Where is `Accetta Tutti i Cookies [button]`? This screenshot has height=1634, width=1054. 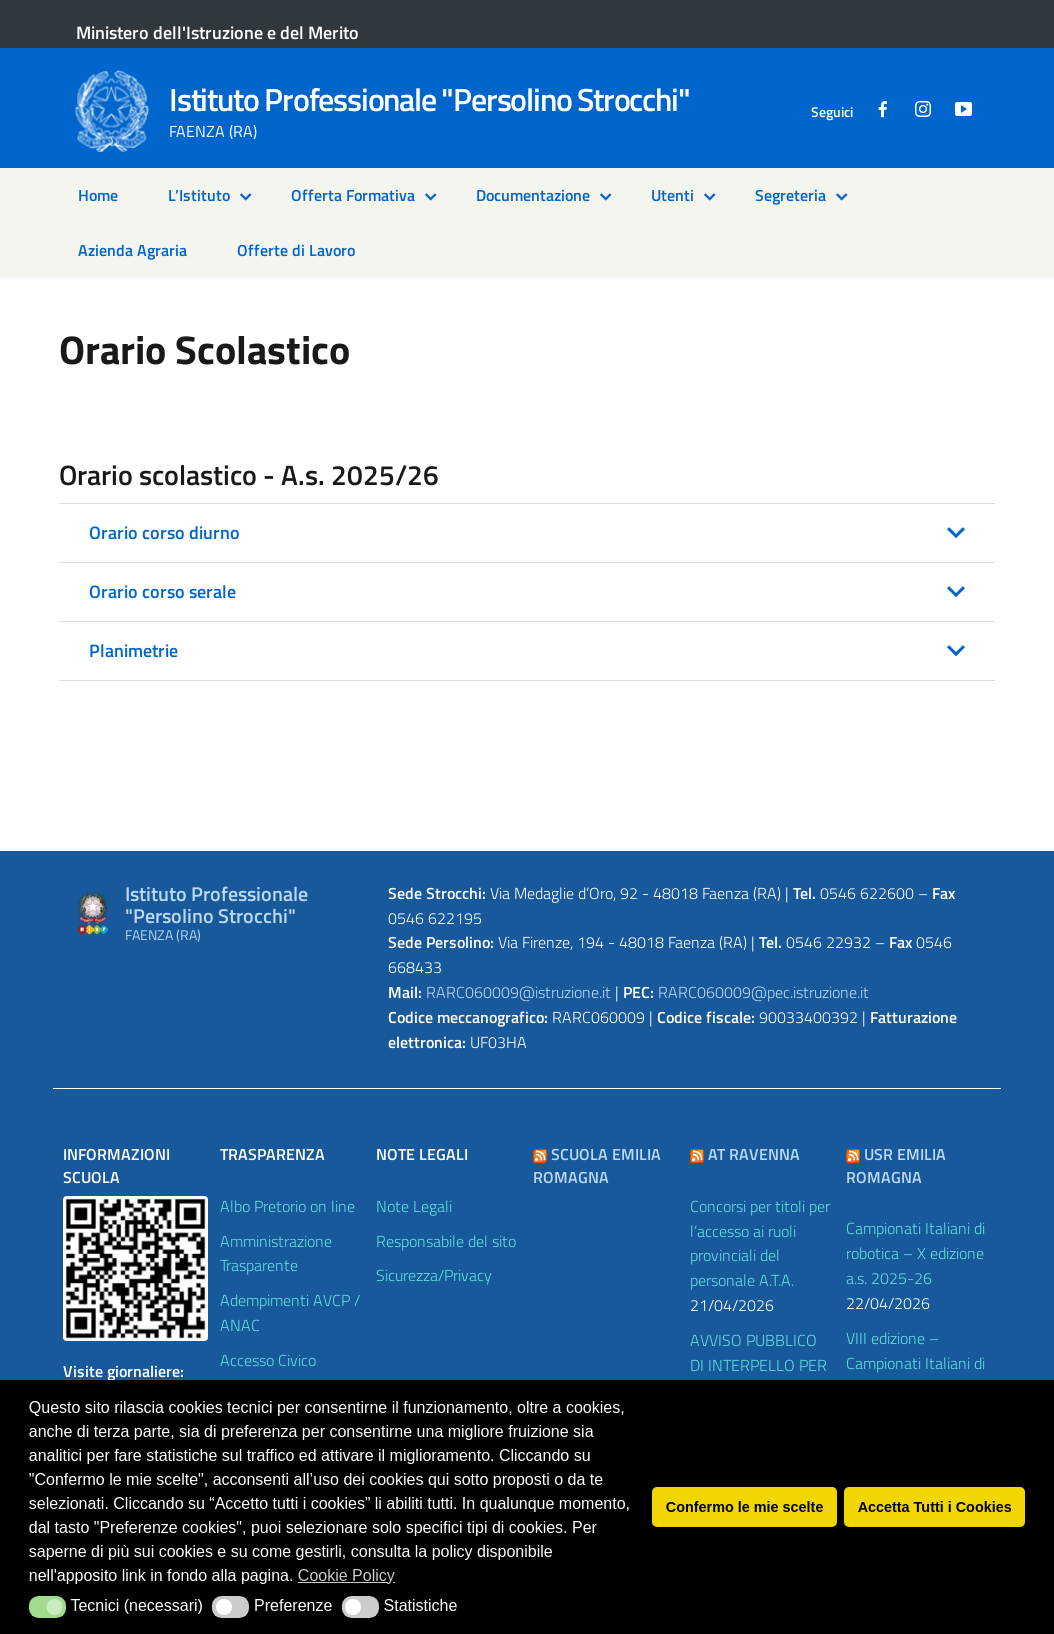 Accetta Tutti i Cookies [button] is located at coordinates (935, 1507).